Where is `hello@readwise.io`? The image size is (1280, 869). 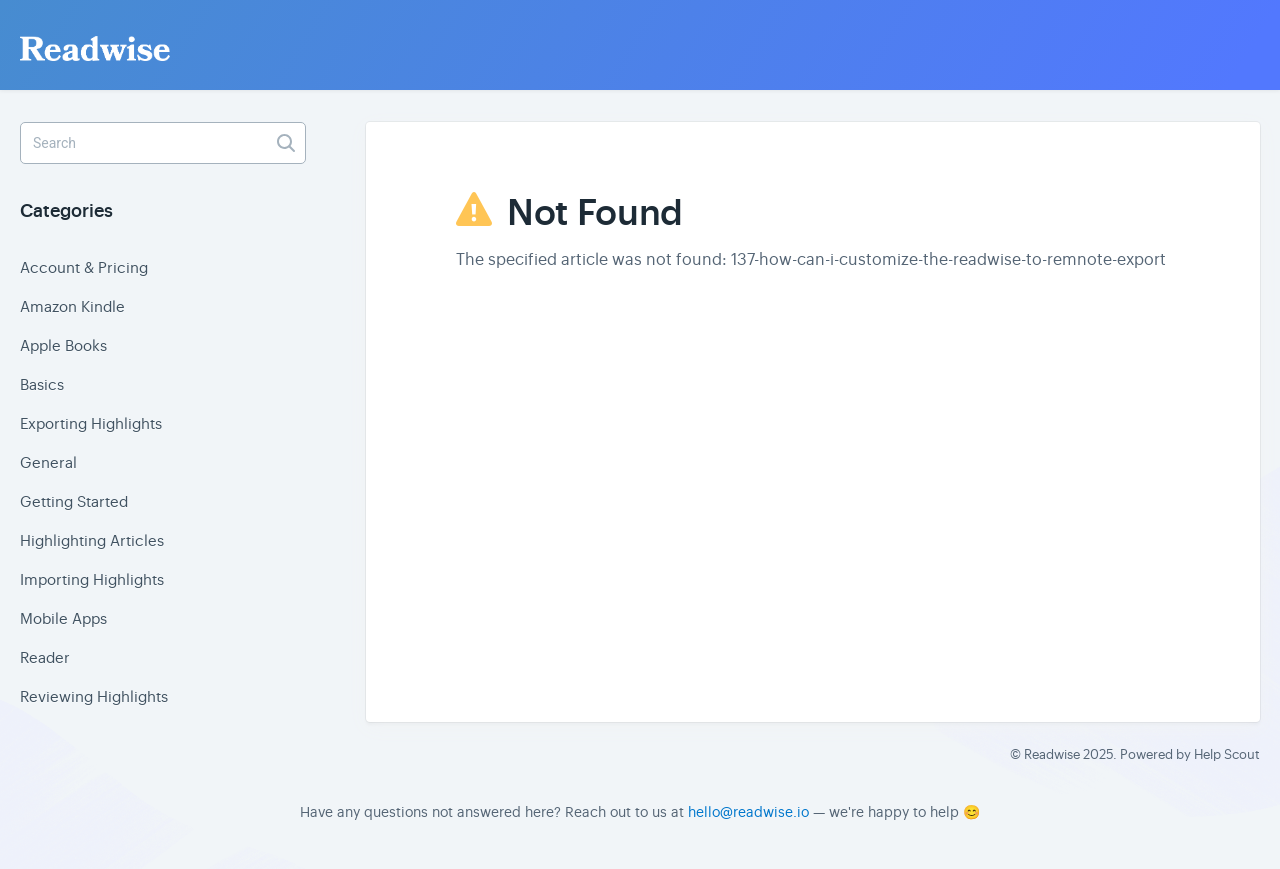
hello@readwise.io is located at coordinates (748, 812).